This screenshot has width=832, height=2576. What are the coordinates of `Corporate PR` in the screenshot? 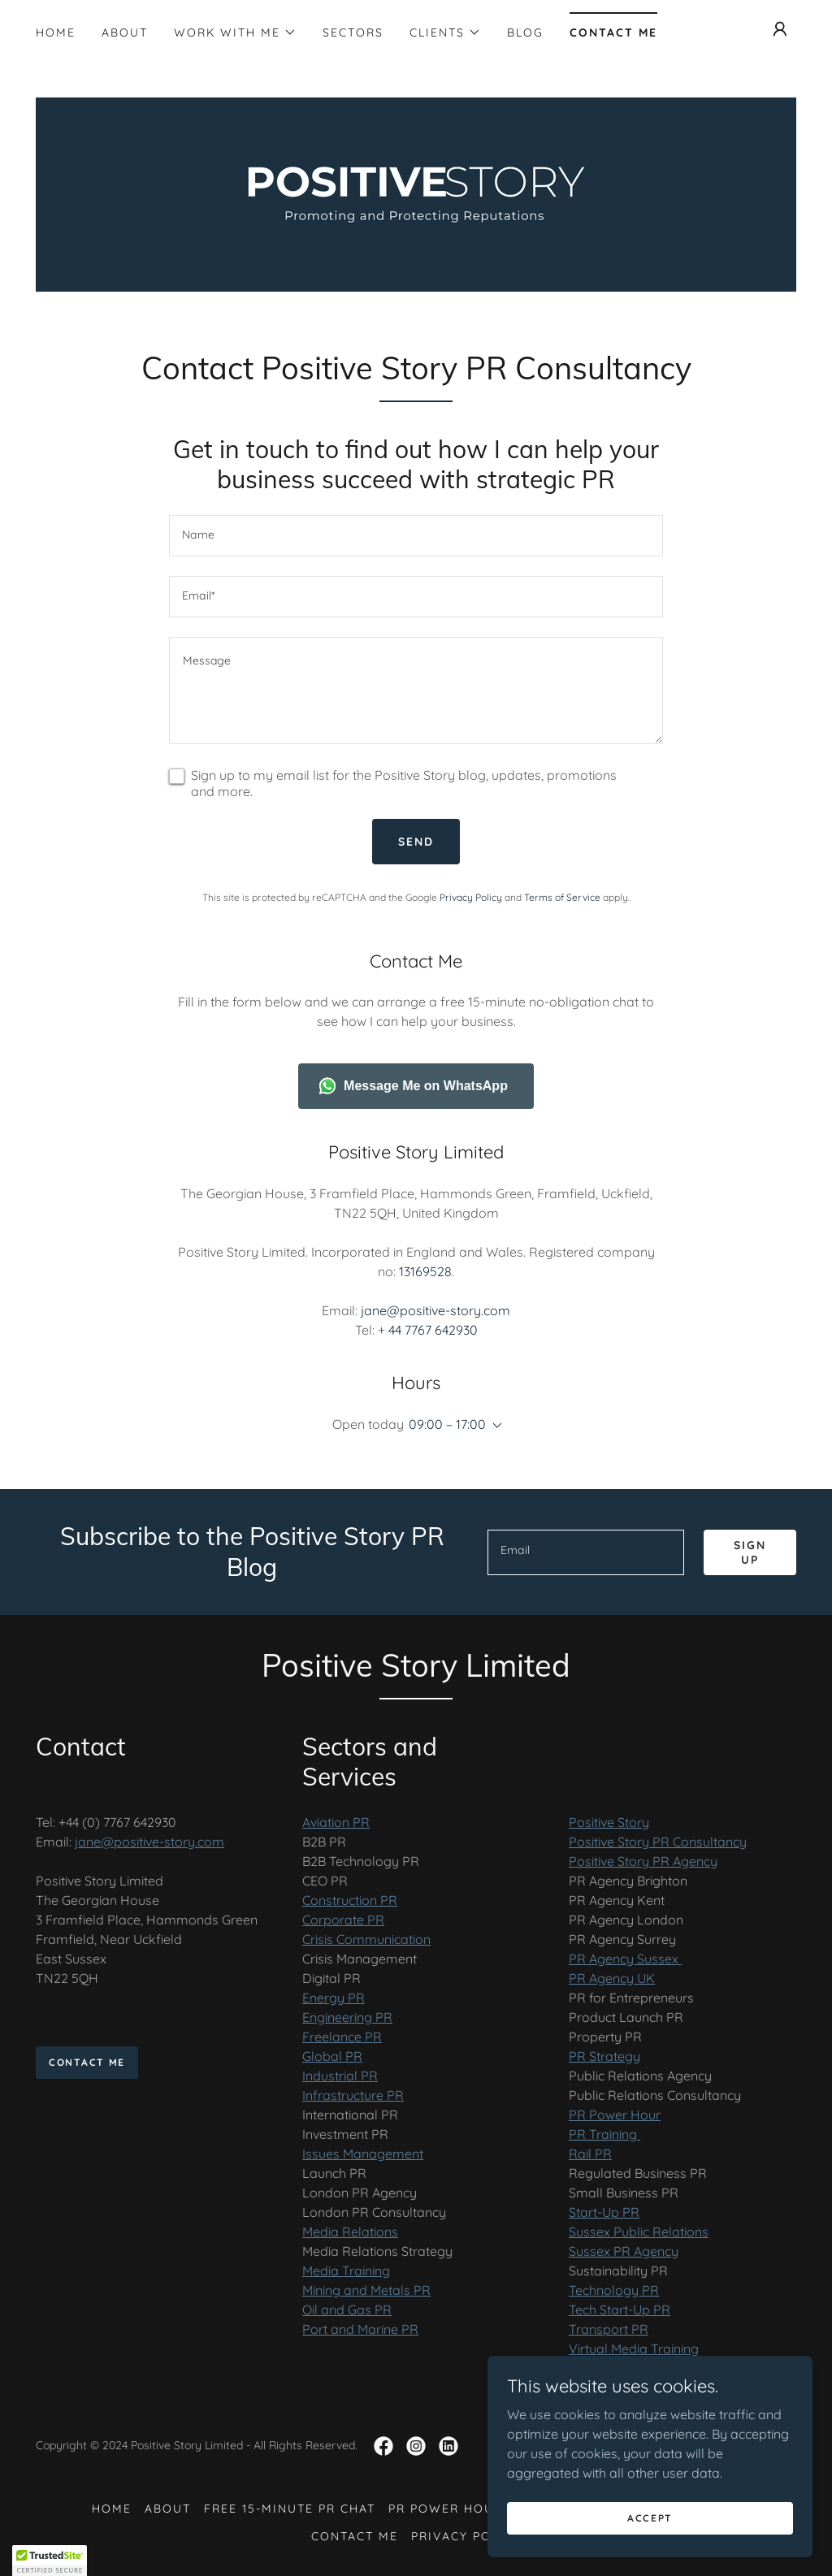 It's located at (343, 1919).